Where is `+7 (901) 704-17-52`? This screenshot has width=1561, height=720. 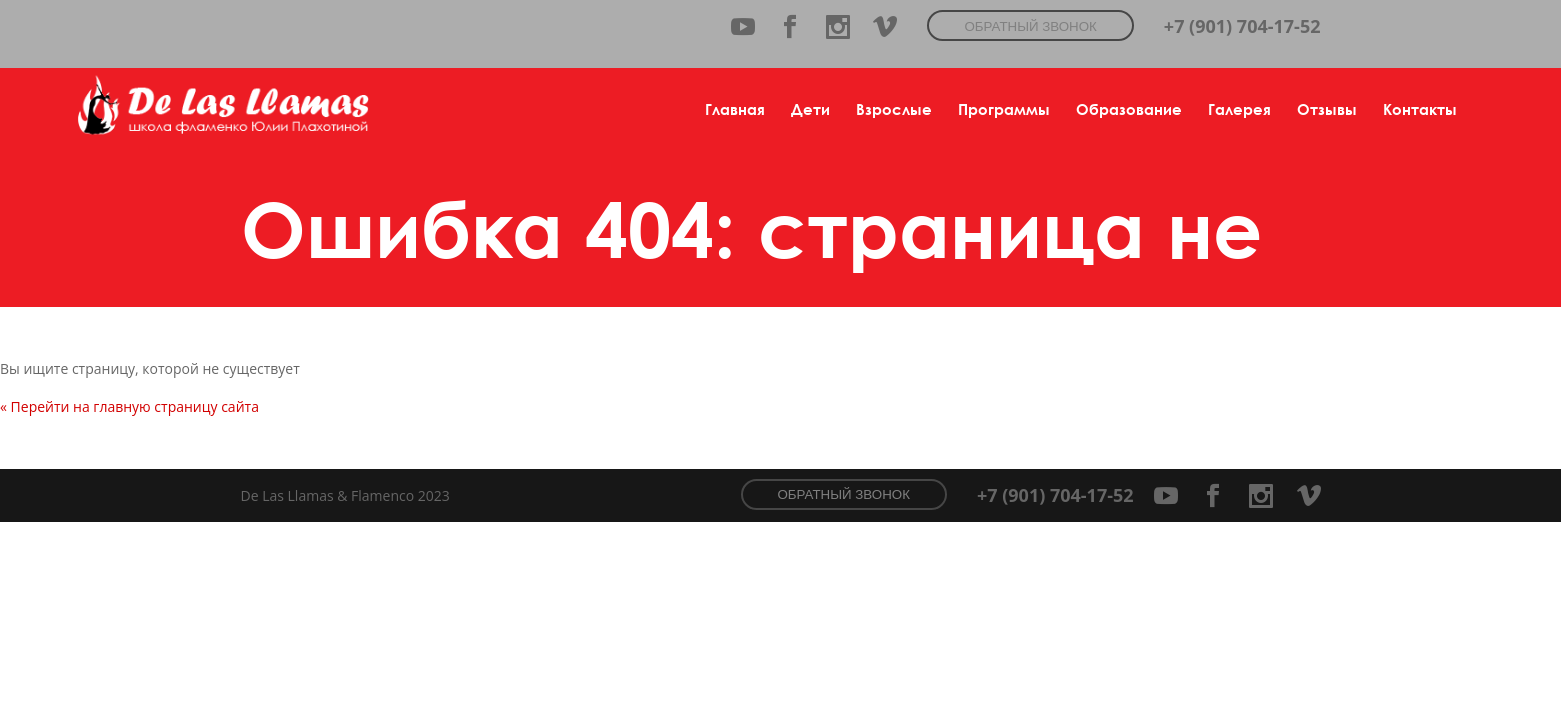 +7 (901) 704-17-52 is located at coordinates (1242, 26).